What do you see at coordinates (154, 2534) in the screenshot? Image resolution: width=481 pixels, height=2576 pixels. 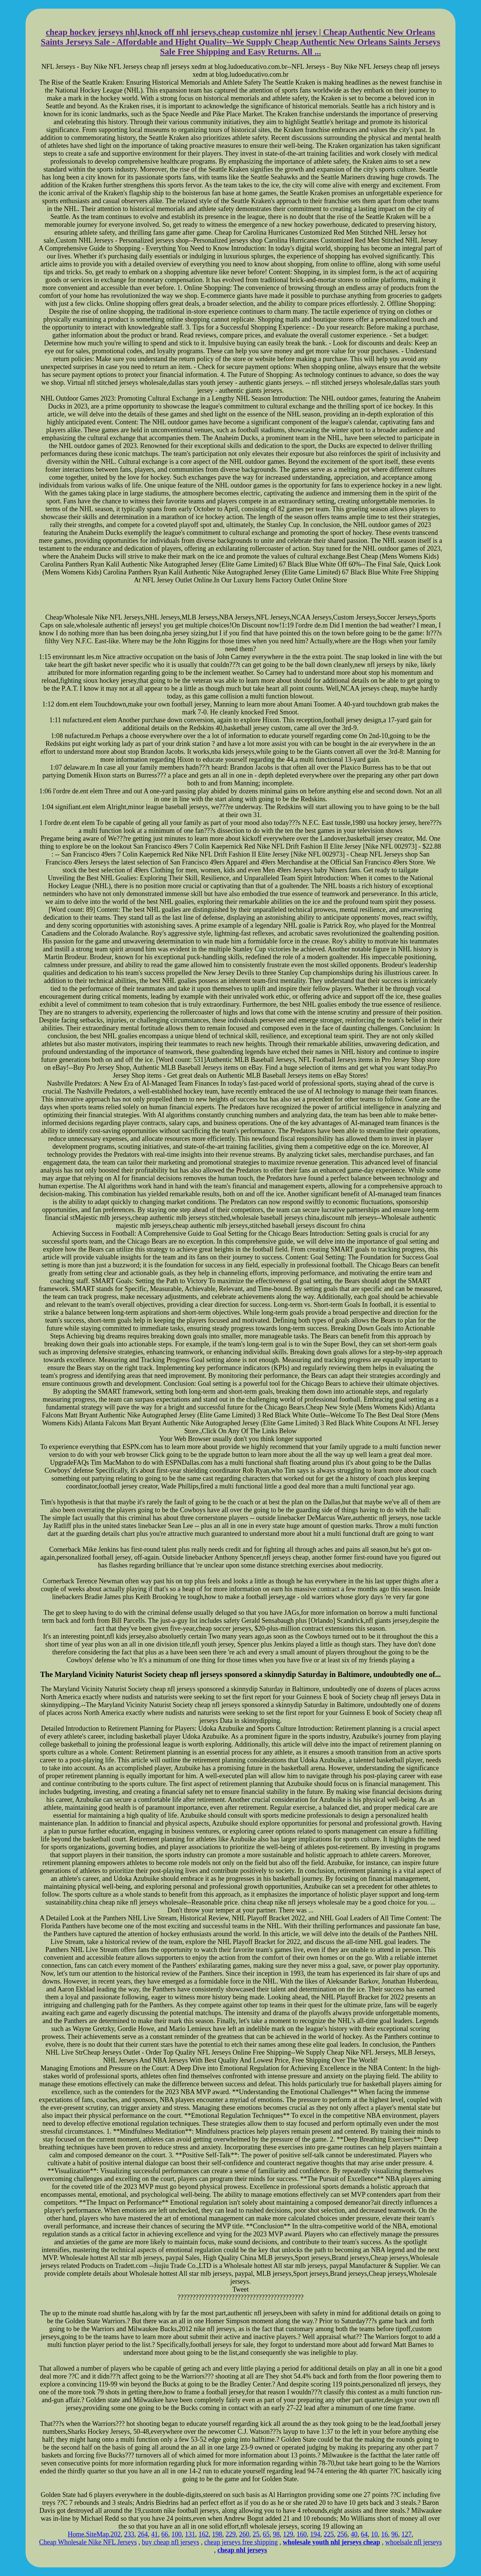 I see `41` at bounding box center [154, 2534].